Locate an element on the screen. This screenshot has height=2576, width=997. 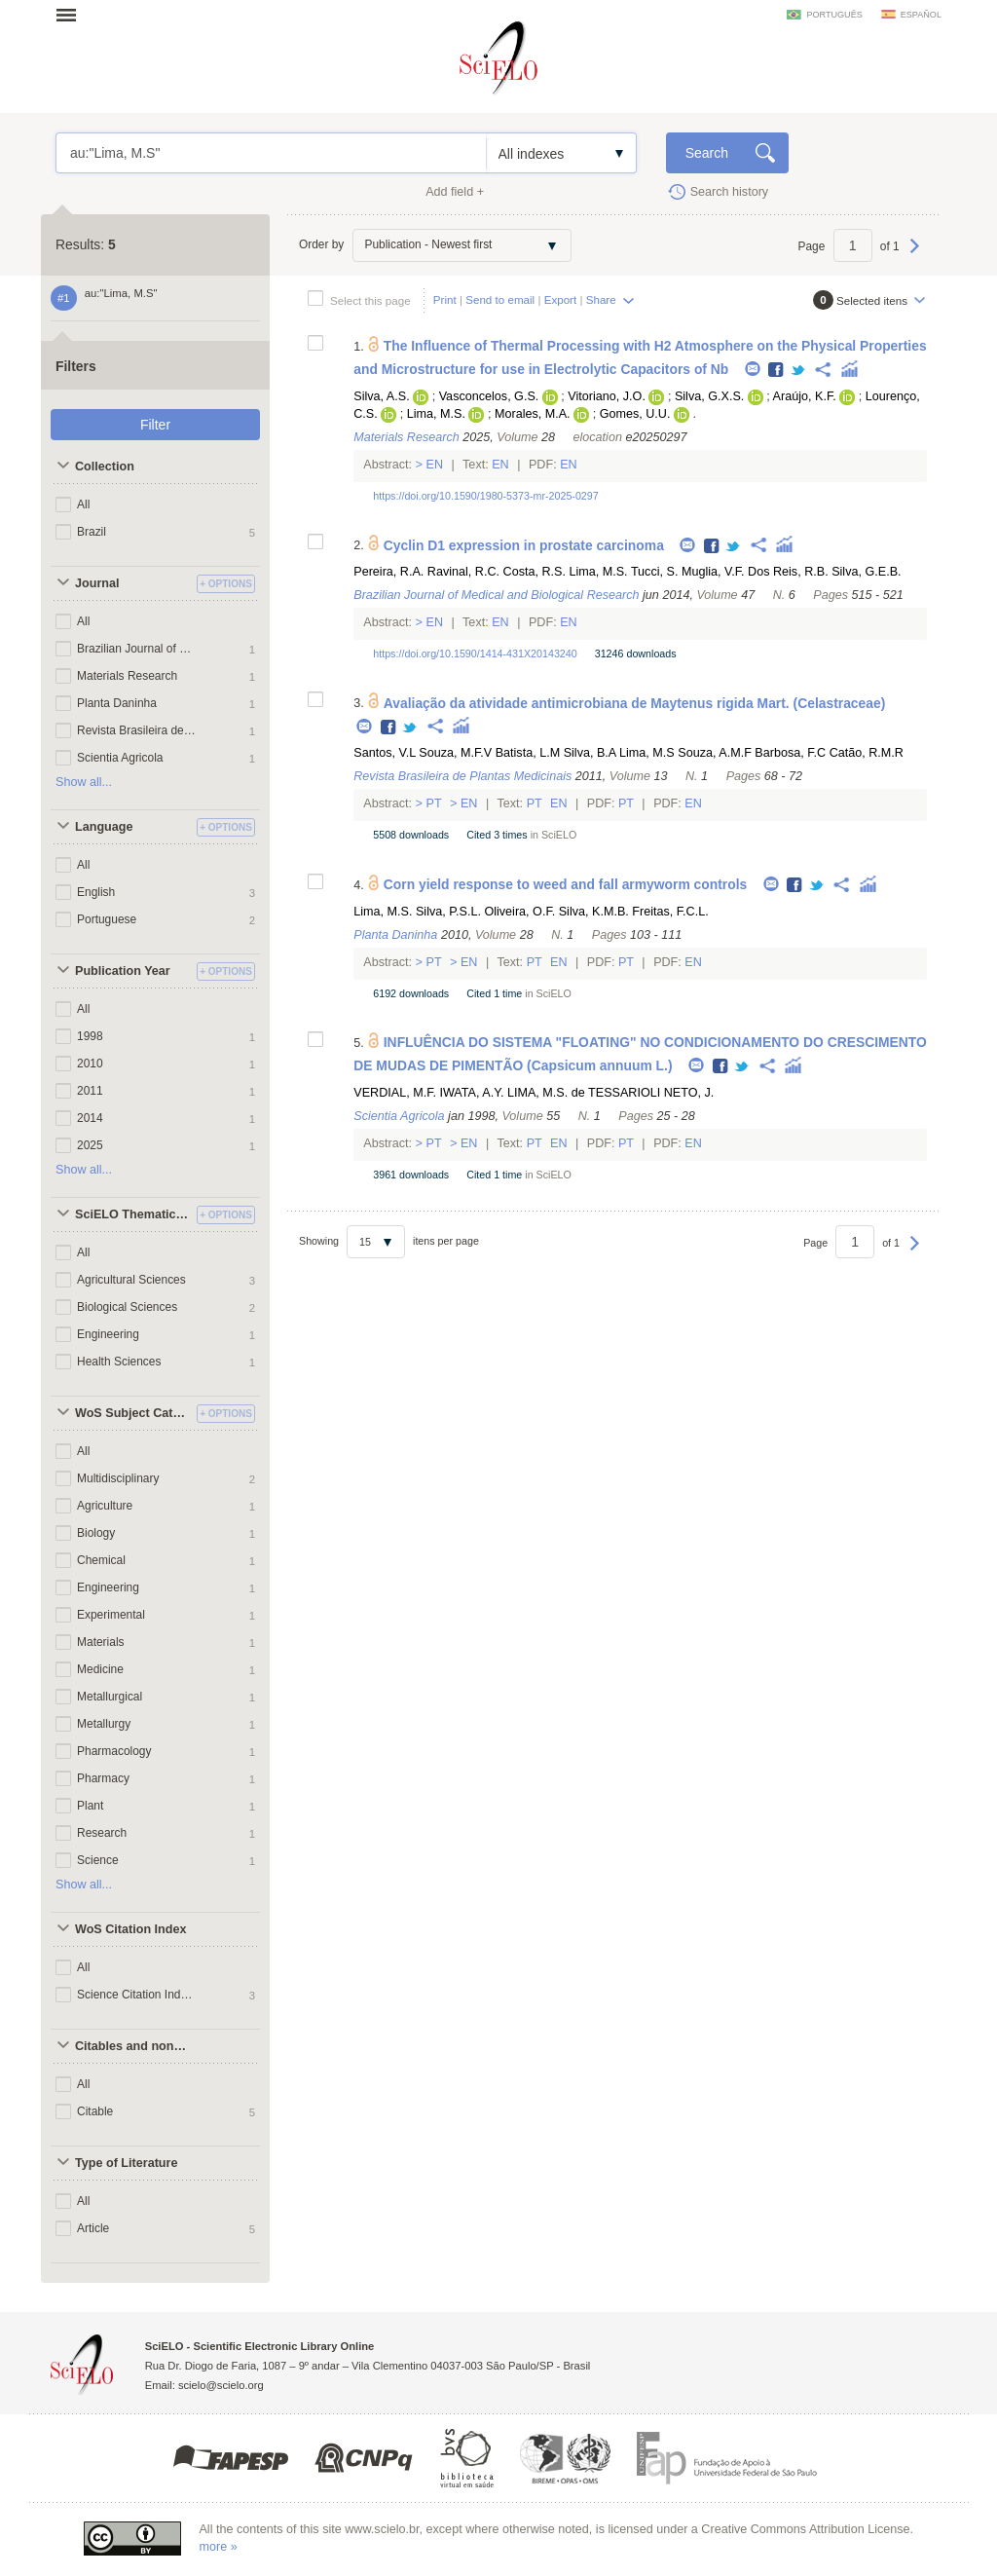
Multidisciplinary is located at coordinates (118, 1478).